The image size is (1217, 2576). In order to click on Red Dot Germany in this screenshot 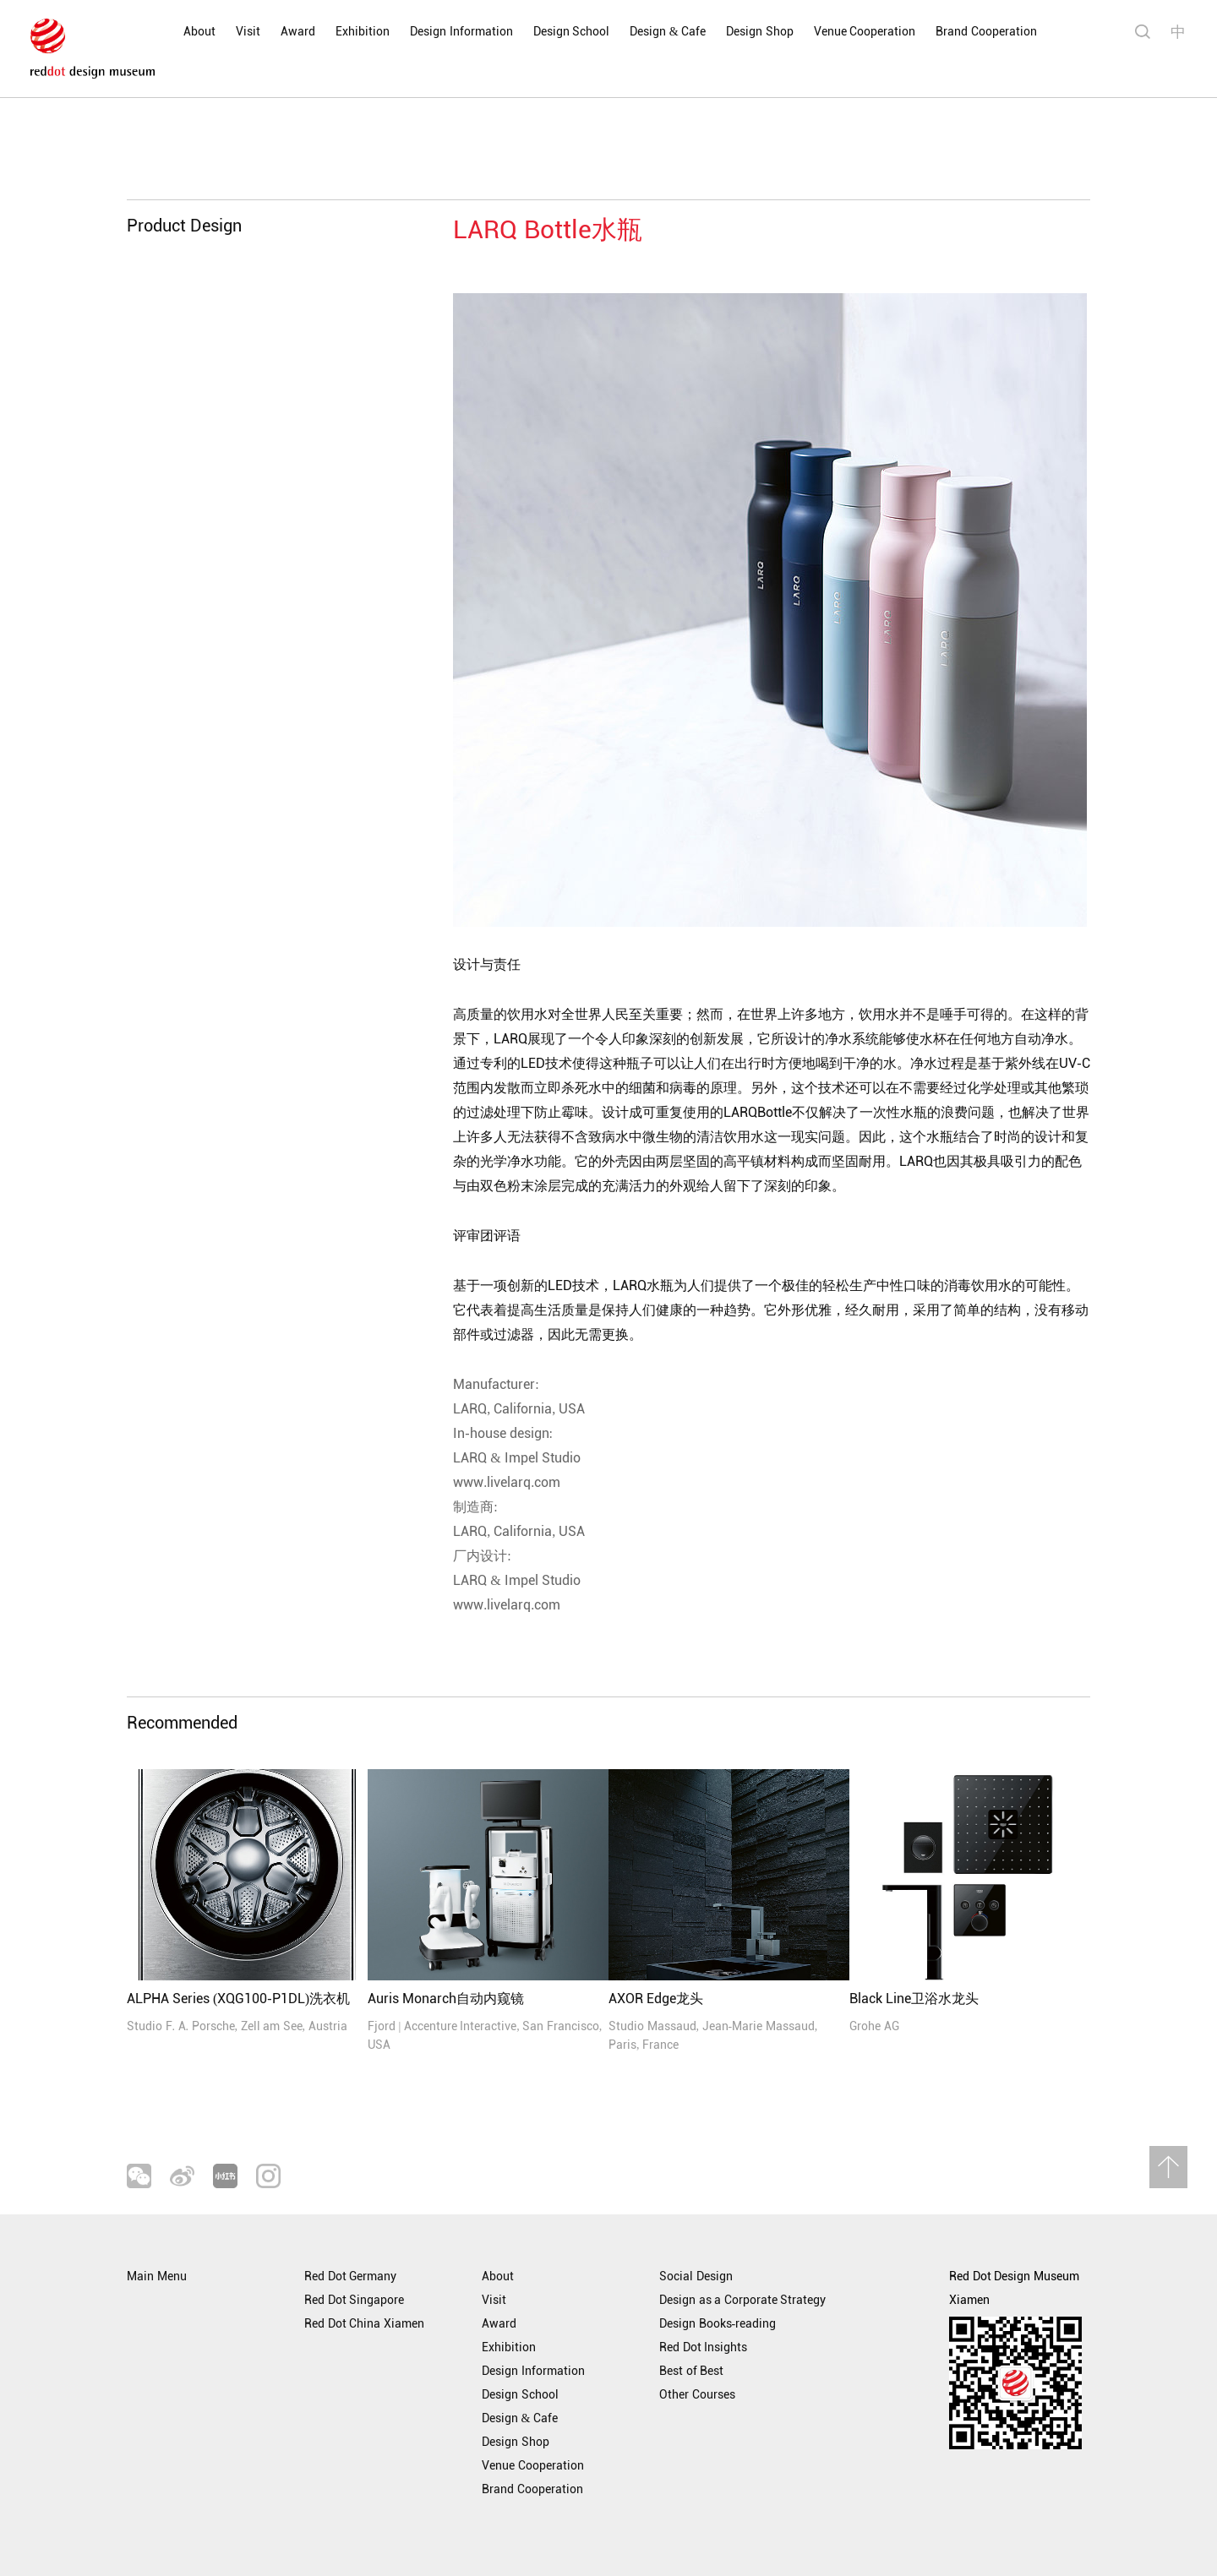, I will do `click(350, 2276)`.